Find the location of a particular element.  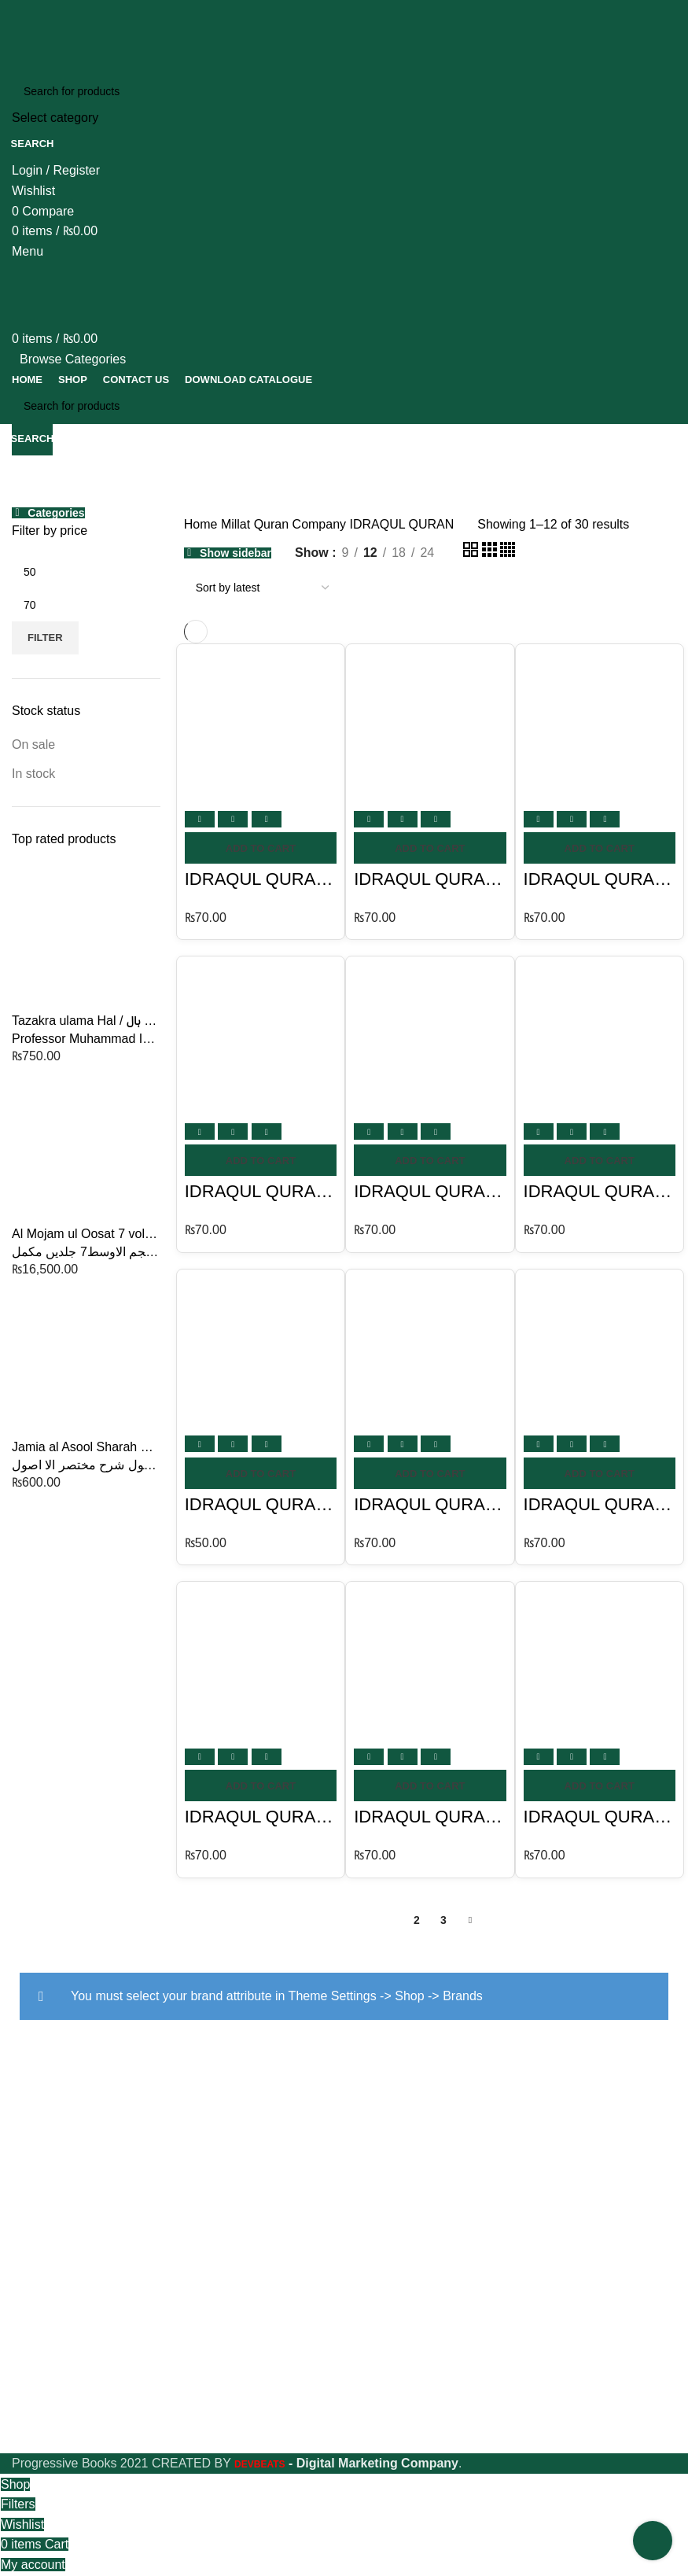

[Add to cart: “IDRAQUL QURAN SEEPARA NO : 24ادراک القرآن سپارہ (24)”] is located at coordinates (261, 1473).